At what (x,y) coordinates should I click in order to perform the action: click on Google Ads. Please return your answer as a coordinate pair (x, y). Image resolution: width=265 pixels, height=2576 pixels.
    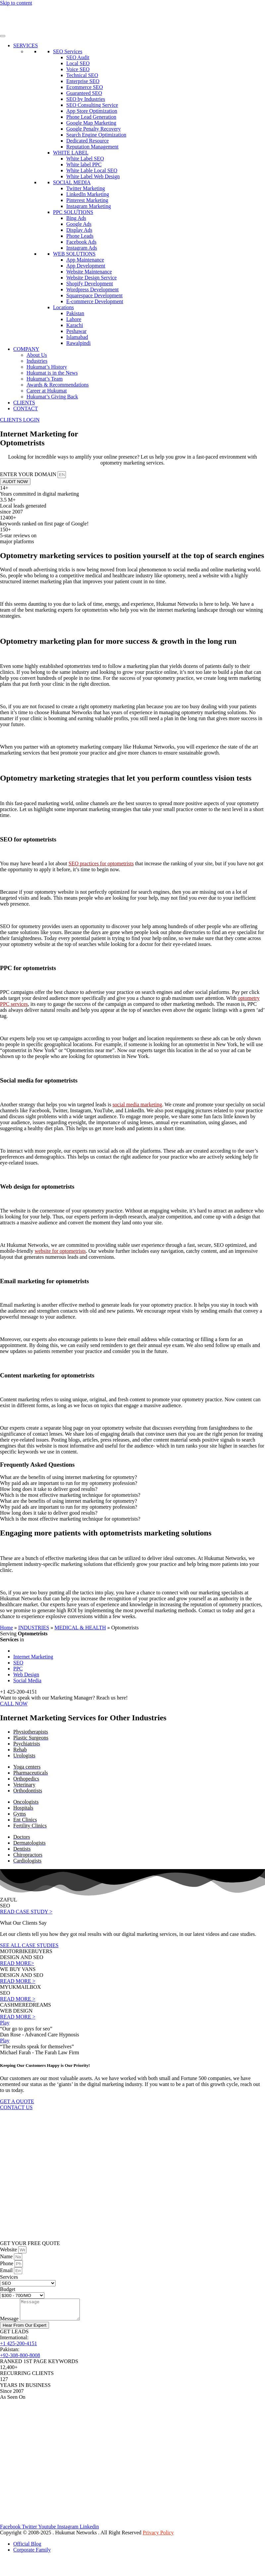
    Looking at the image, I should click on (78, 224).